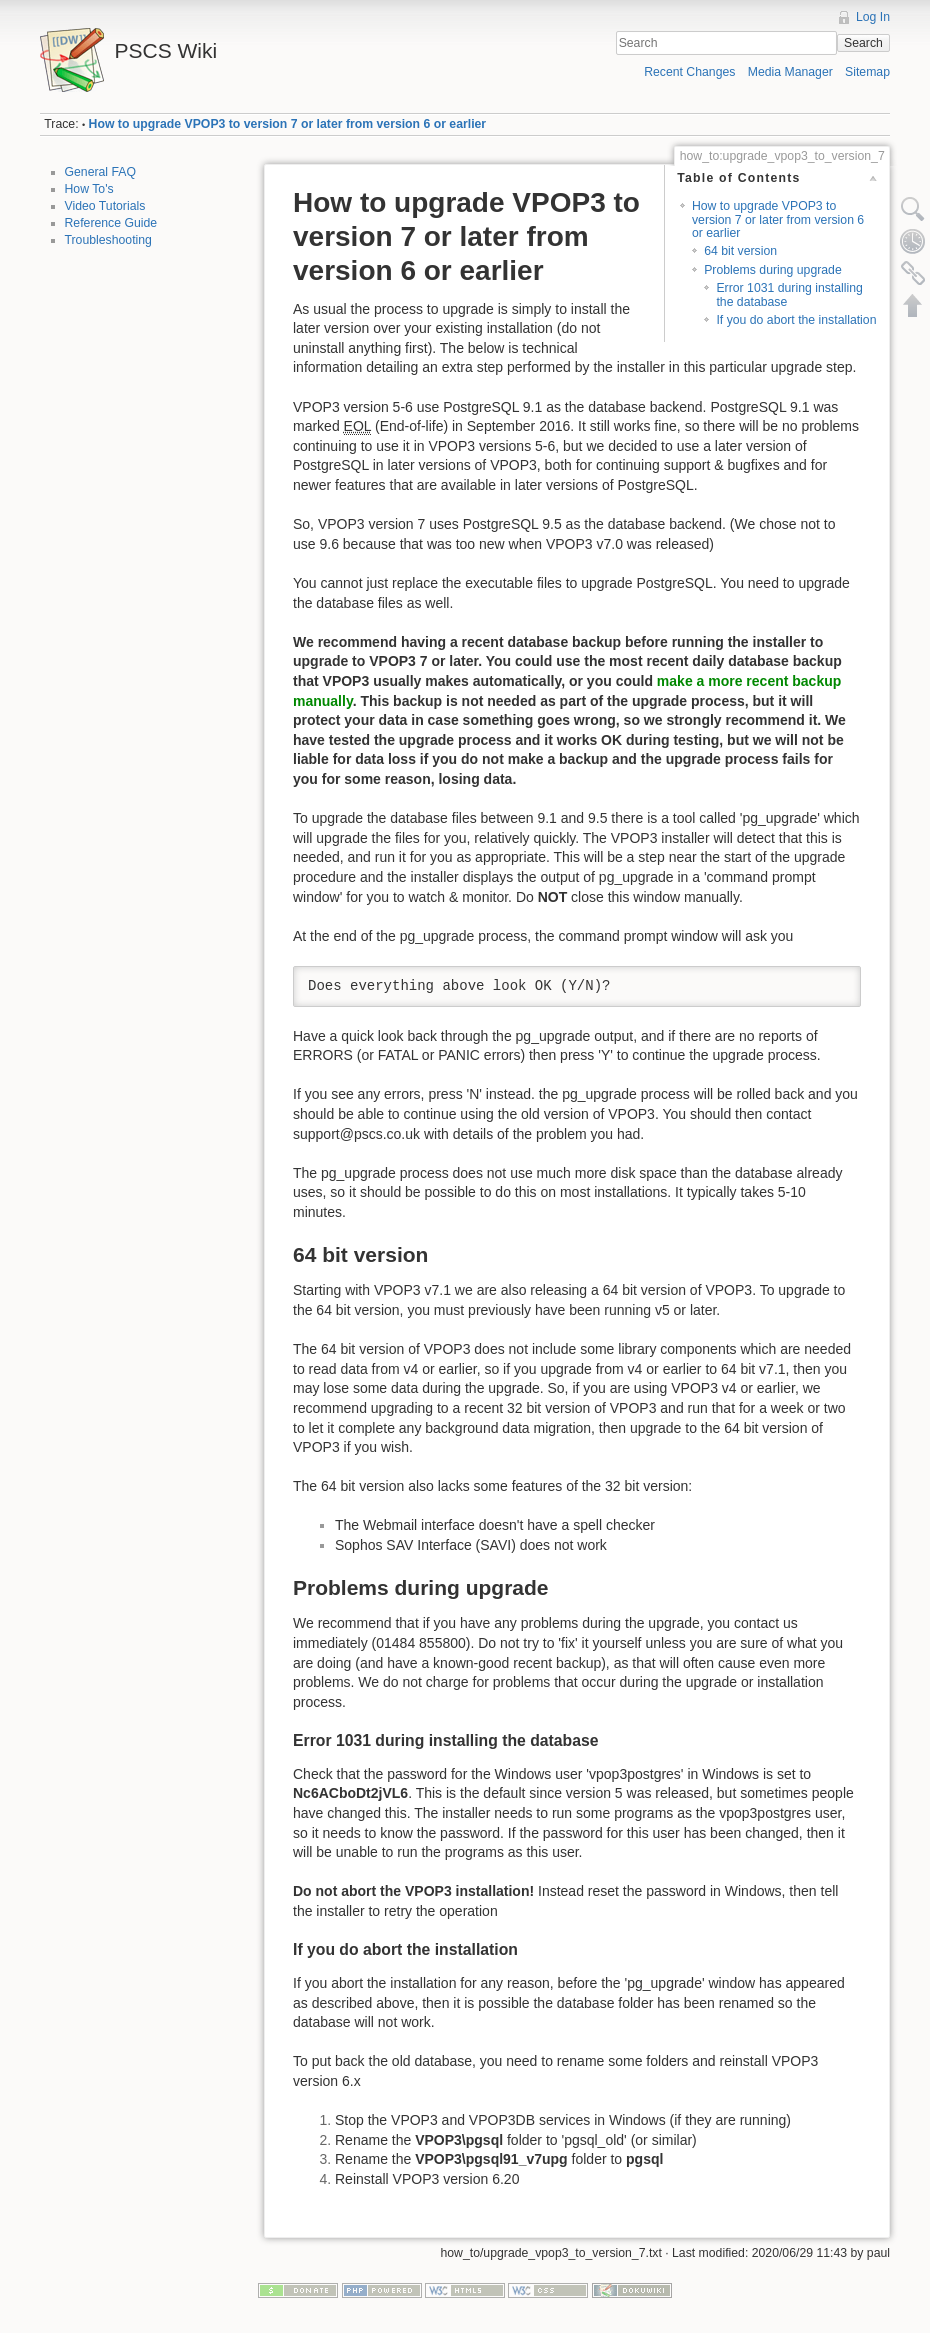 Image resolution: width=930 pixels, height=2333 pixels. I want to click on How to upgrade VPOP3 to version 7 or later from version 6 or earlier, so click(288, 124).